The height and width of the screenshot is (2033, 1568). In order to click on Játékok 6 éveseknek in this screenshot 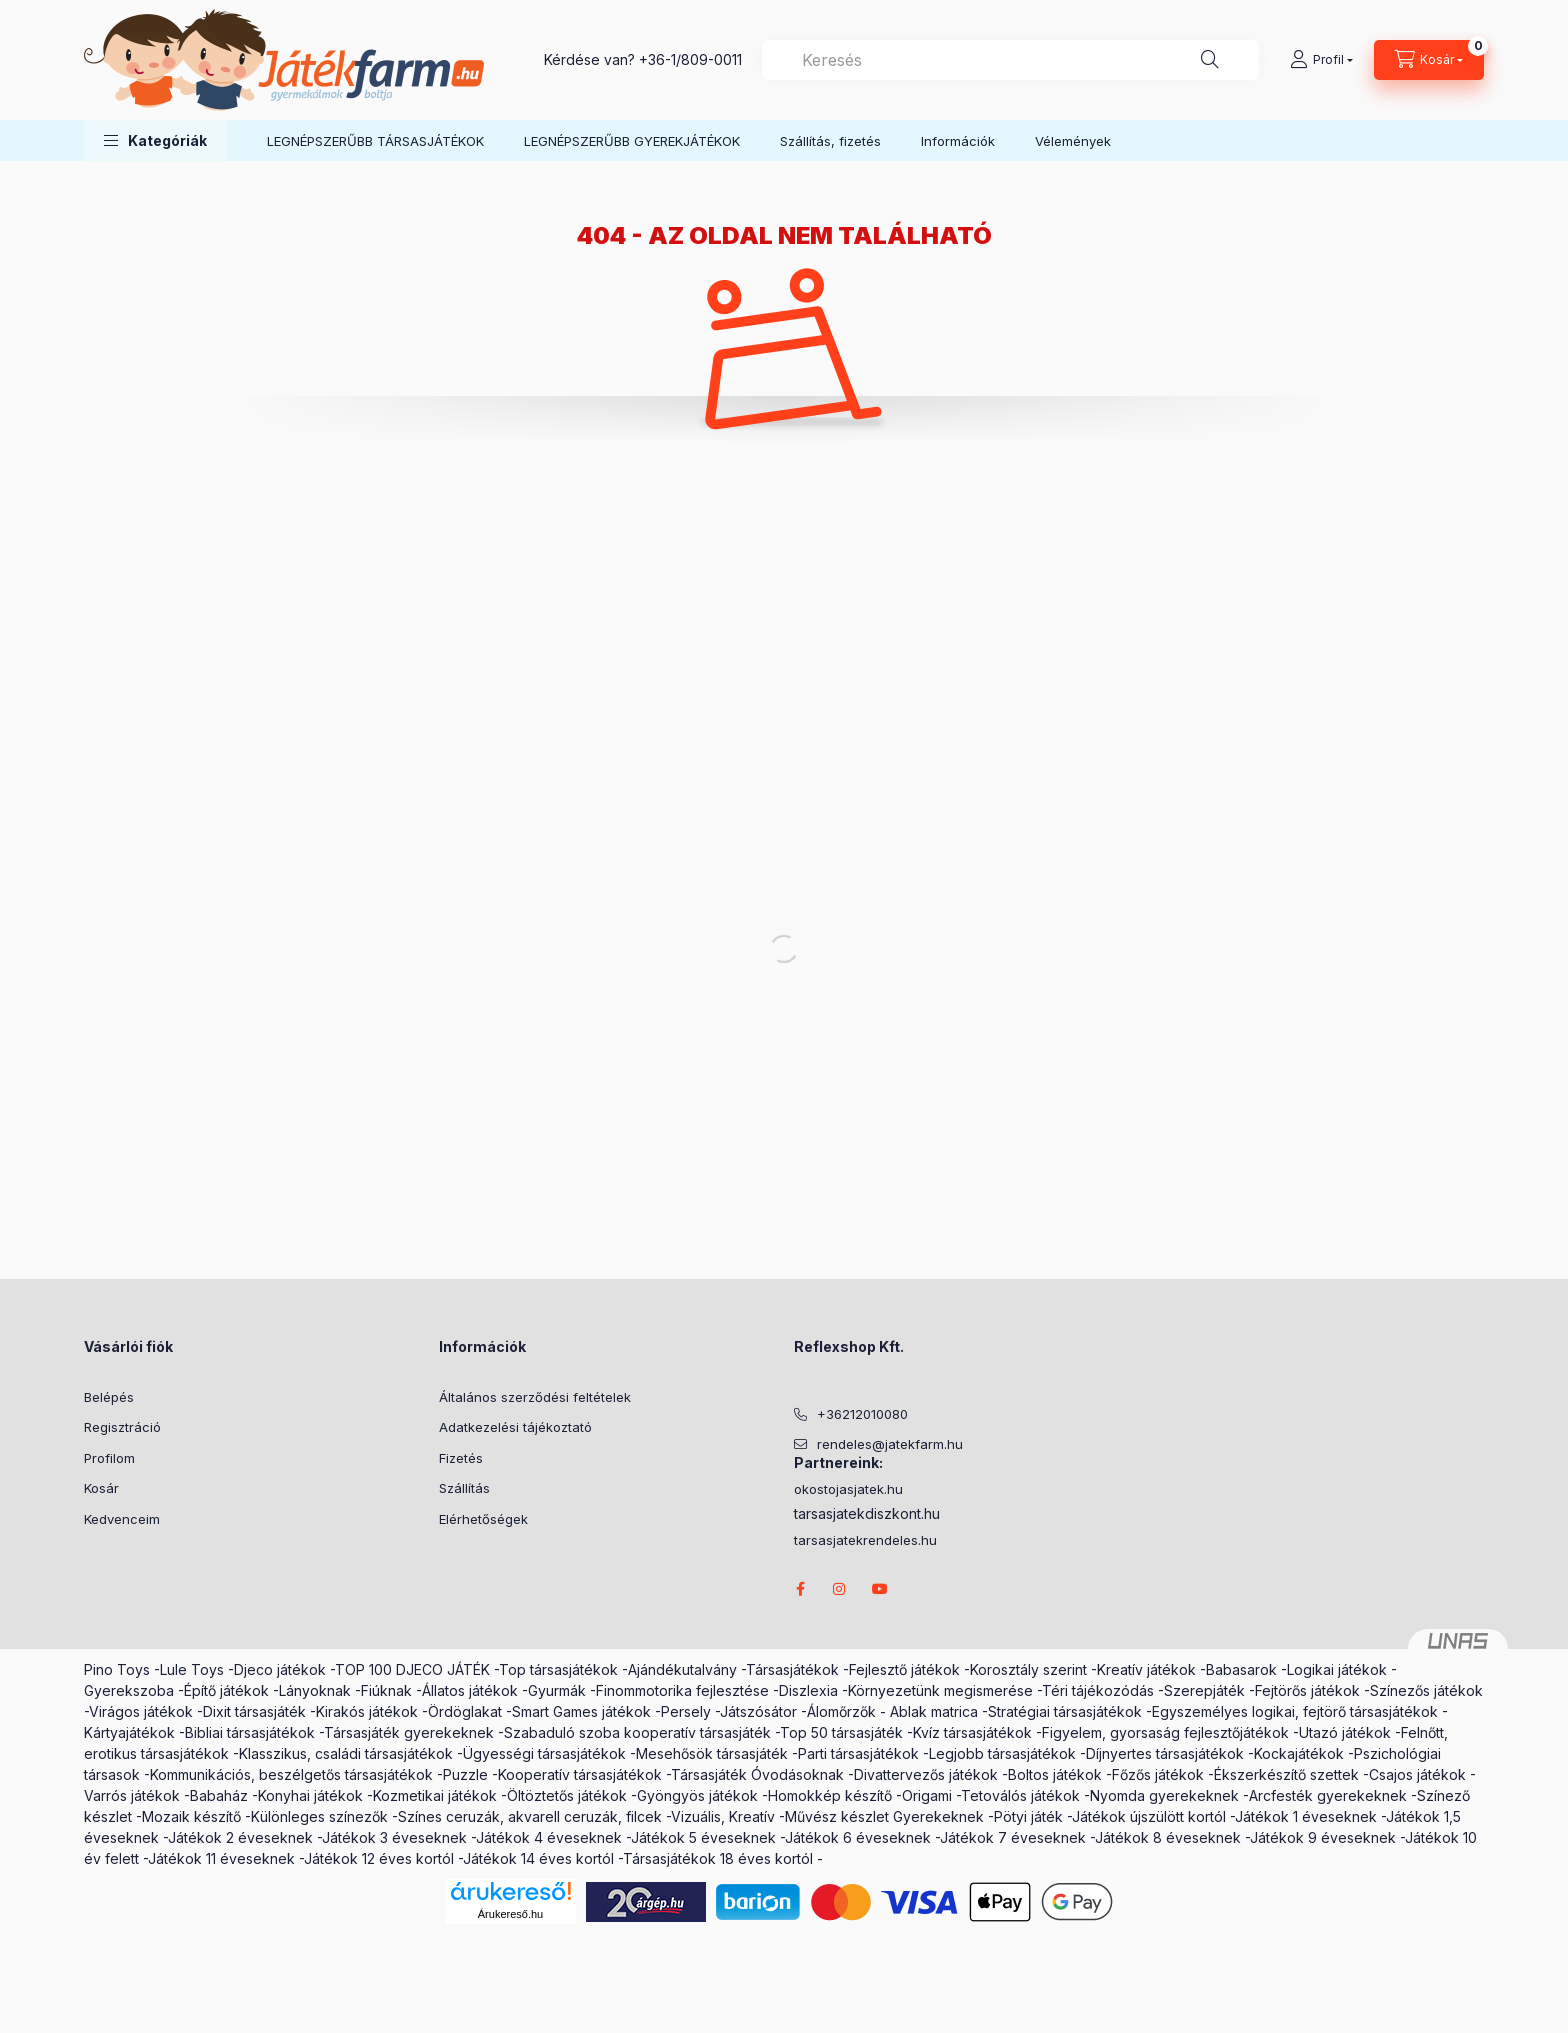, I will do `click(858, 1837)`.